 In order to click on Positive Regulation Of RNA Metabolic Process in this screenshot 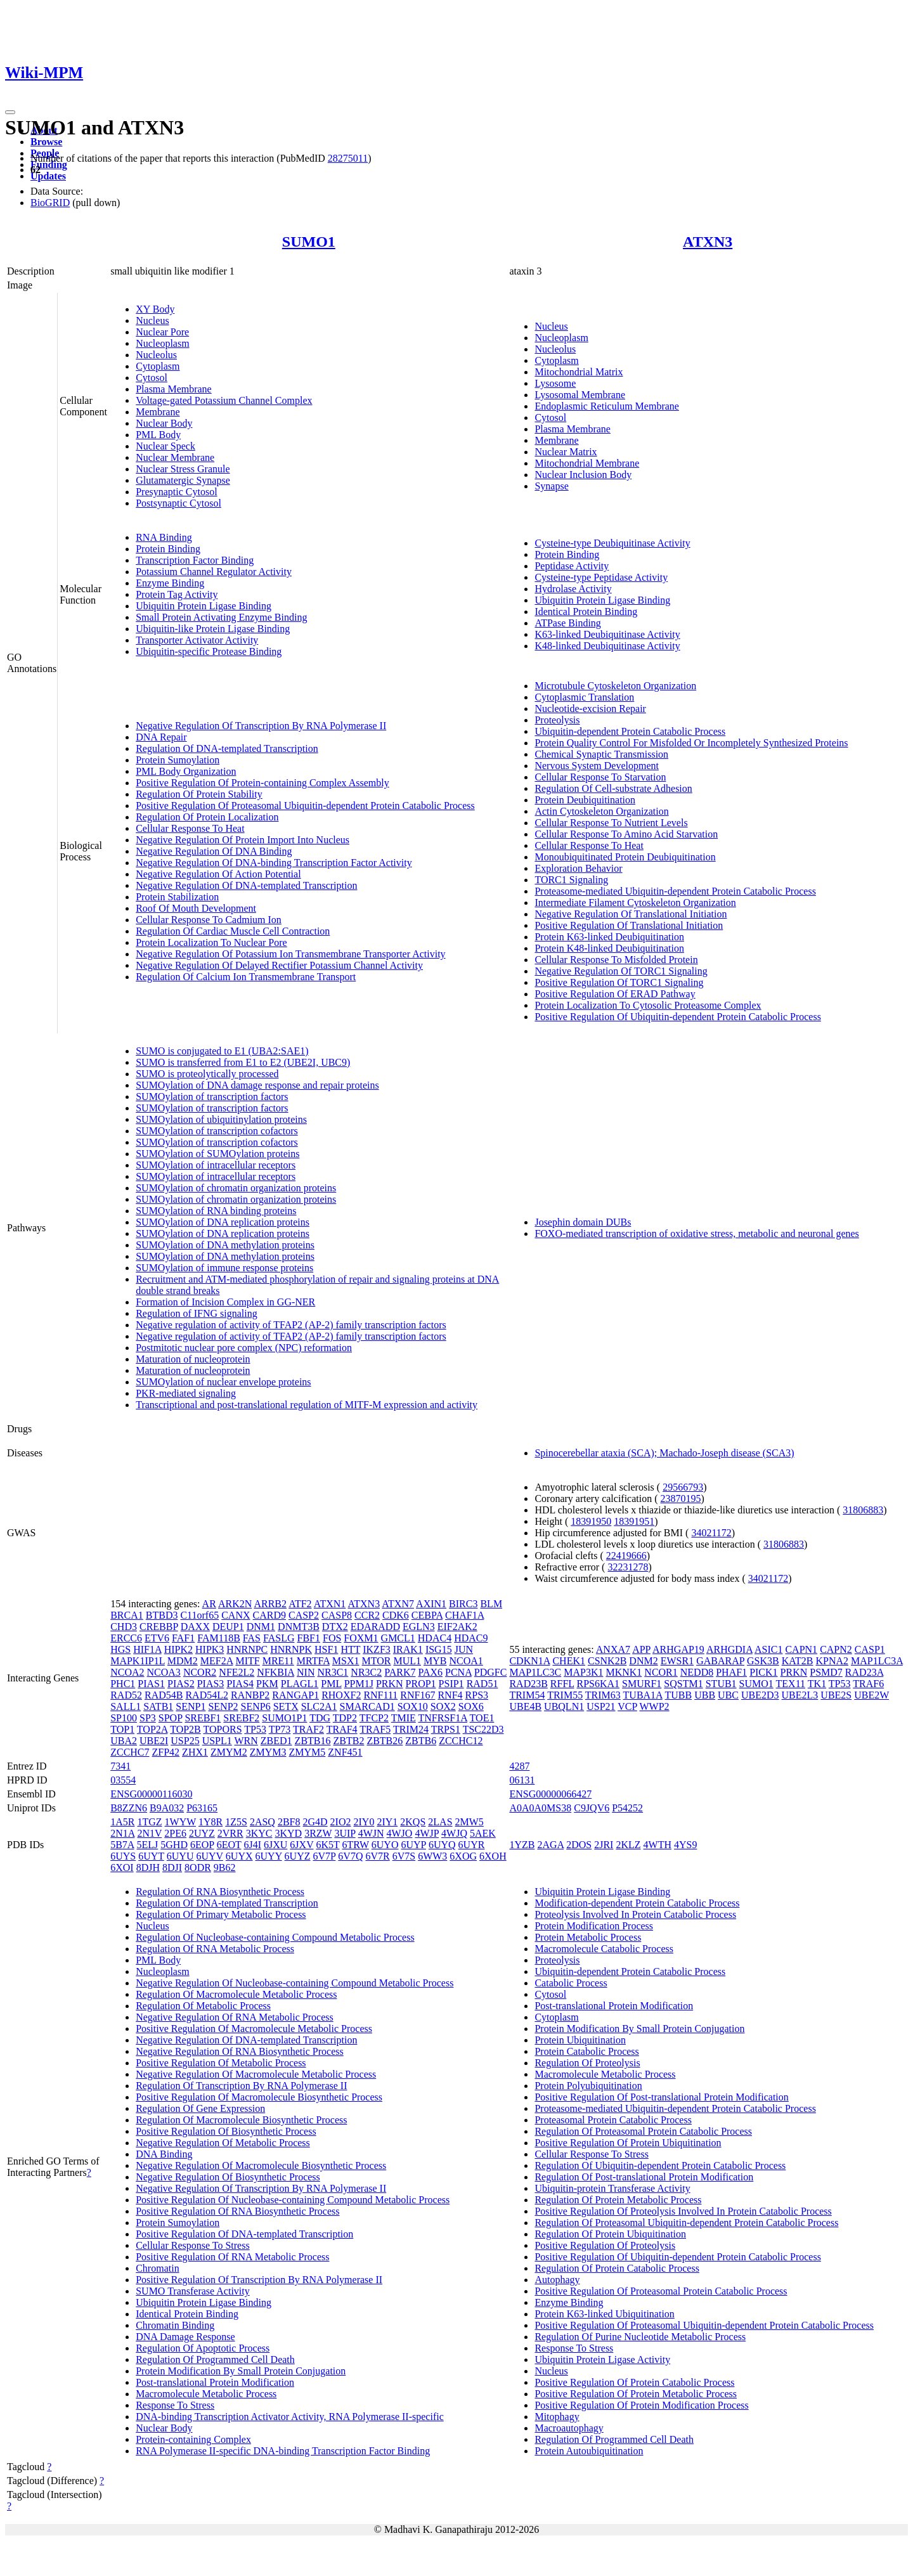, I will do `click(232, 2256)`.